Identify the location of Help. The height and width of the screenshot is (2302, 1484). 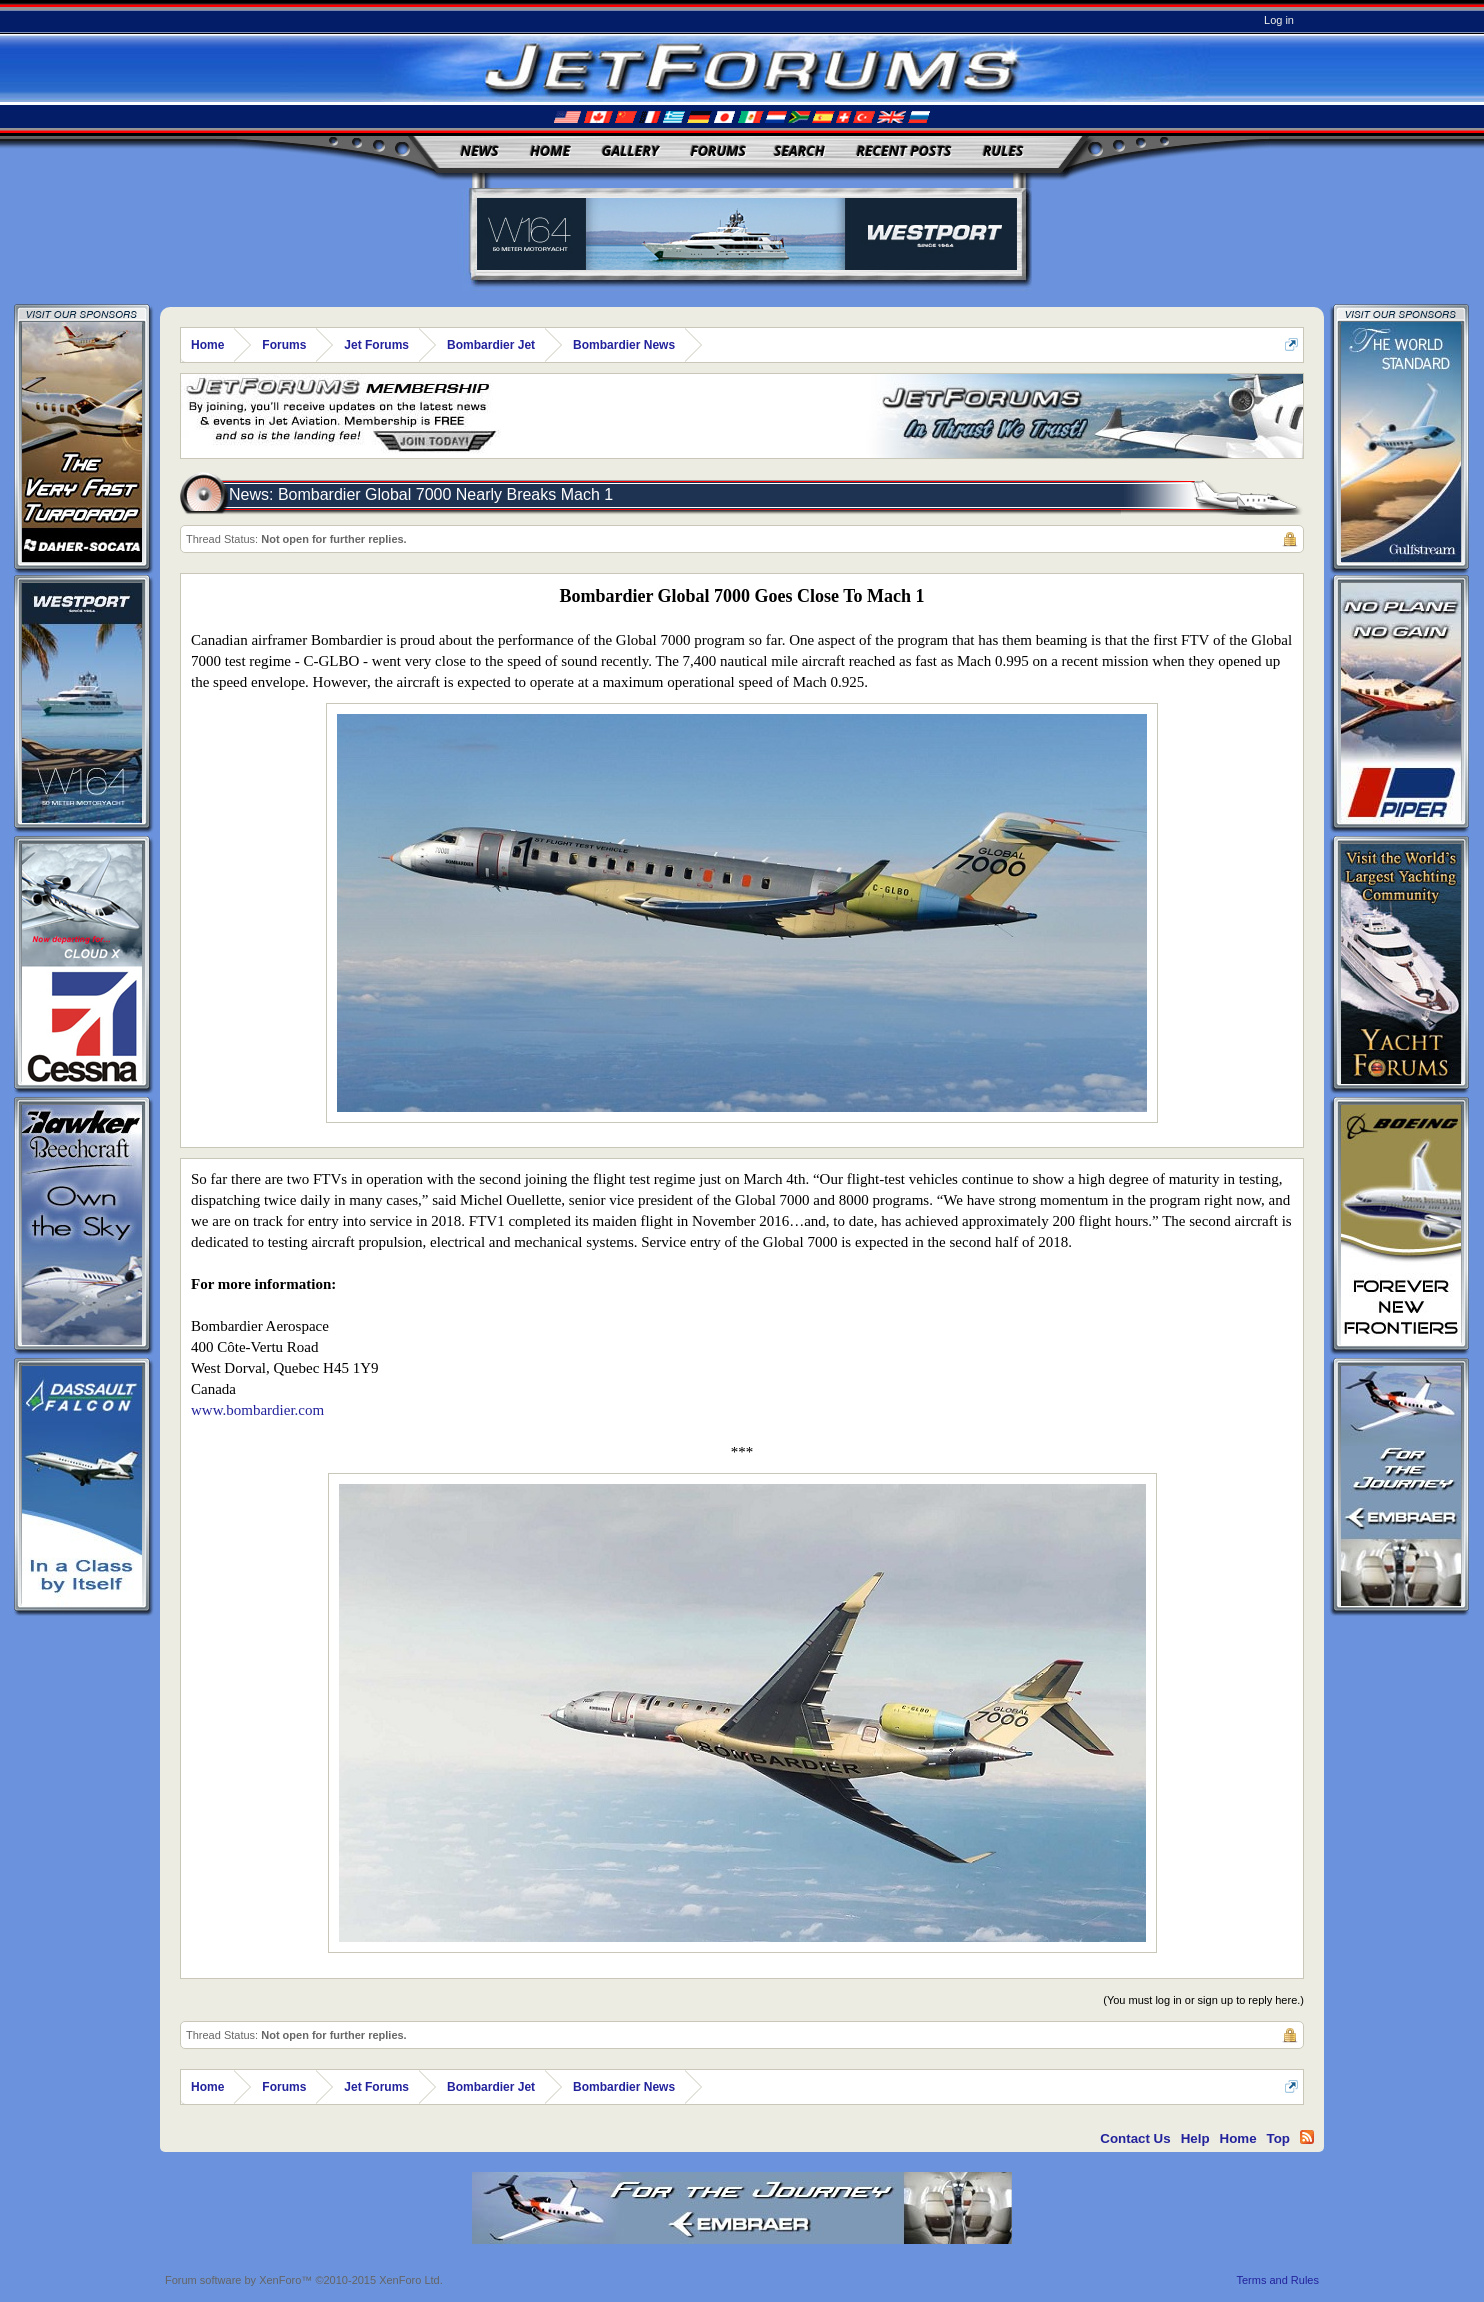
(1195, 2138).